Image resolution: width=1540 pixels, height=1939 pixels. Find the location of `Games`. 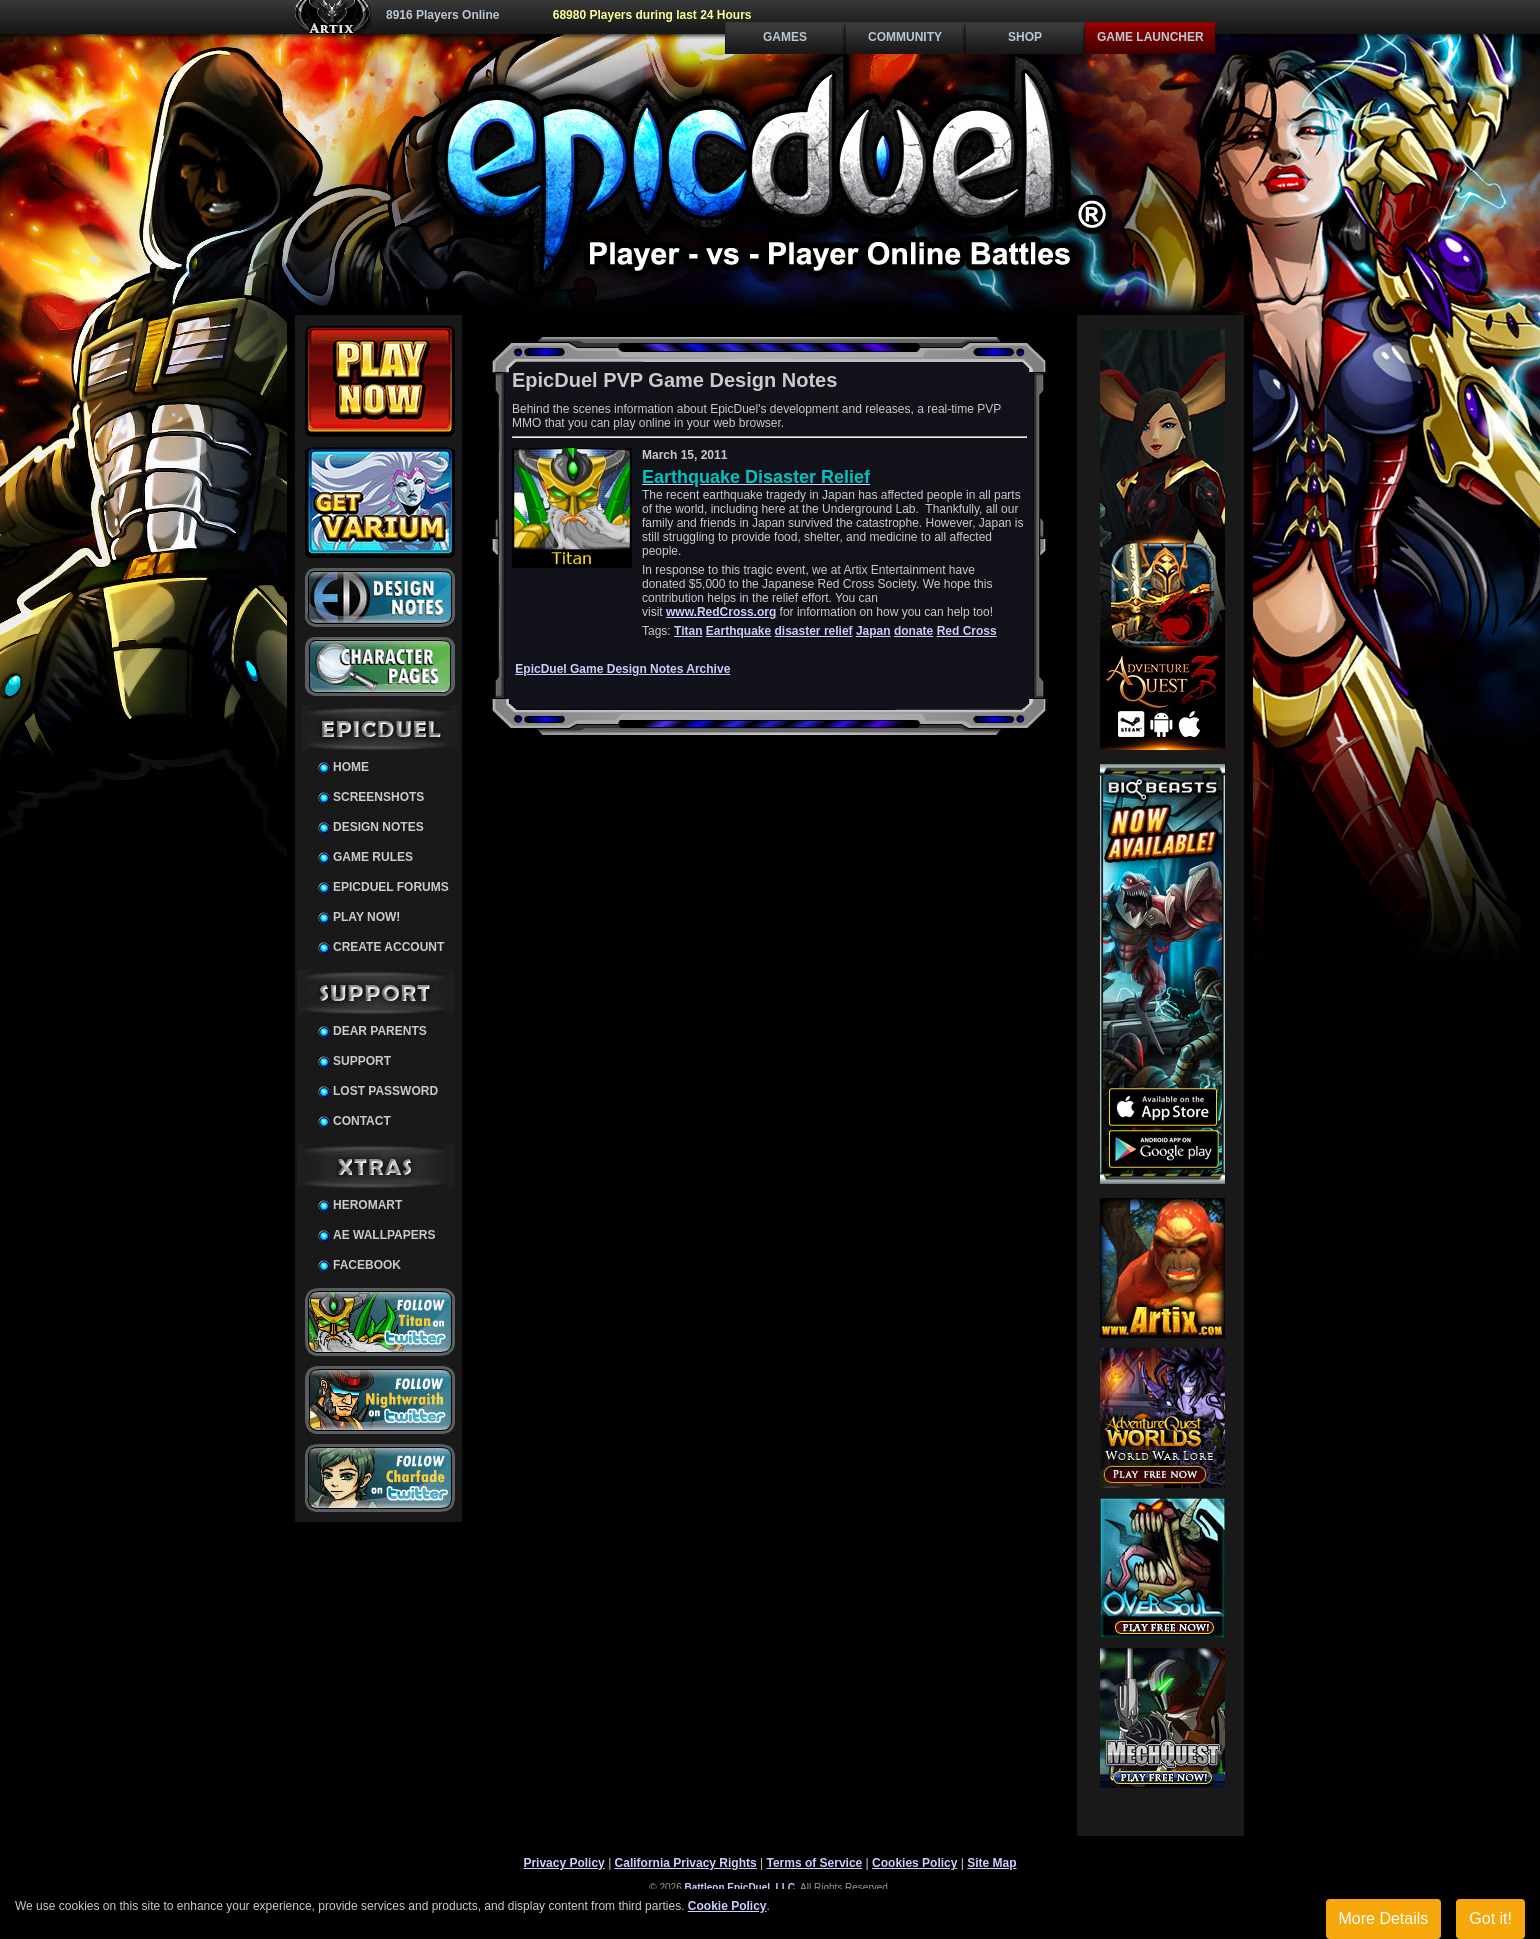

Games is located at coordinates (785, 37).